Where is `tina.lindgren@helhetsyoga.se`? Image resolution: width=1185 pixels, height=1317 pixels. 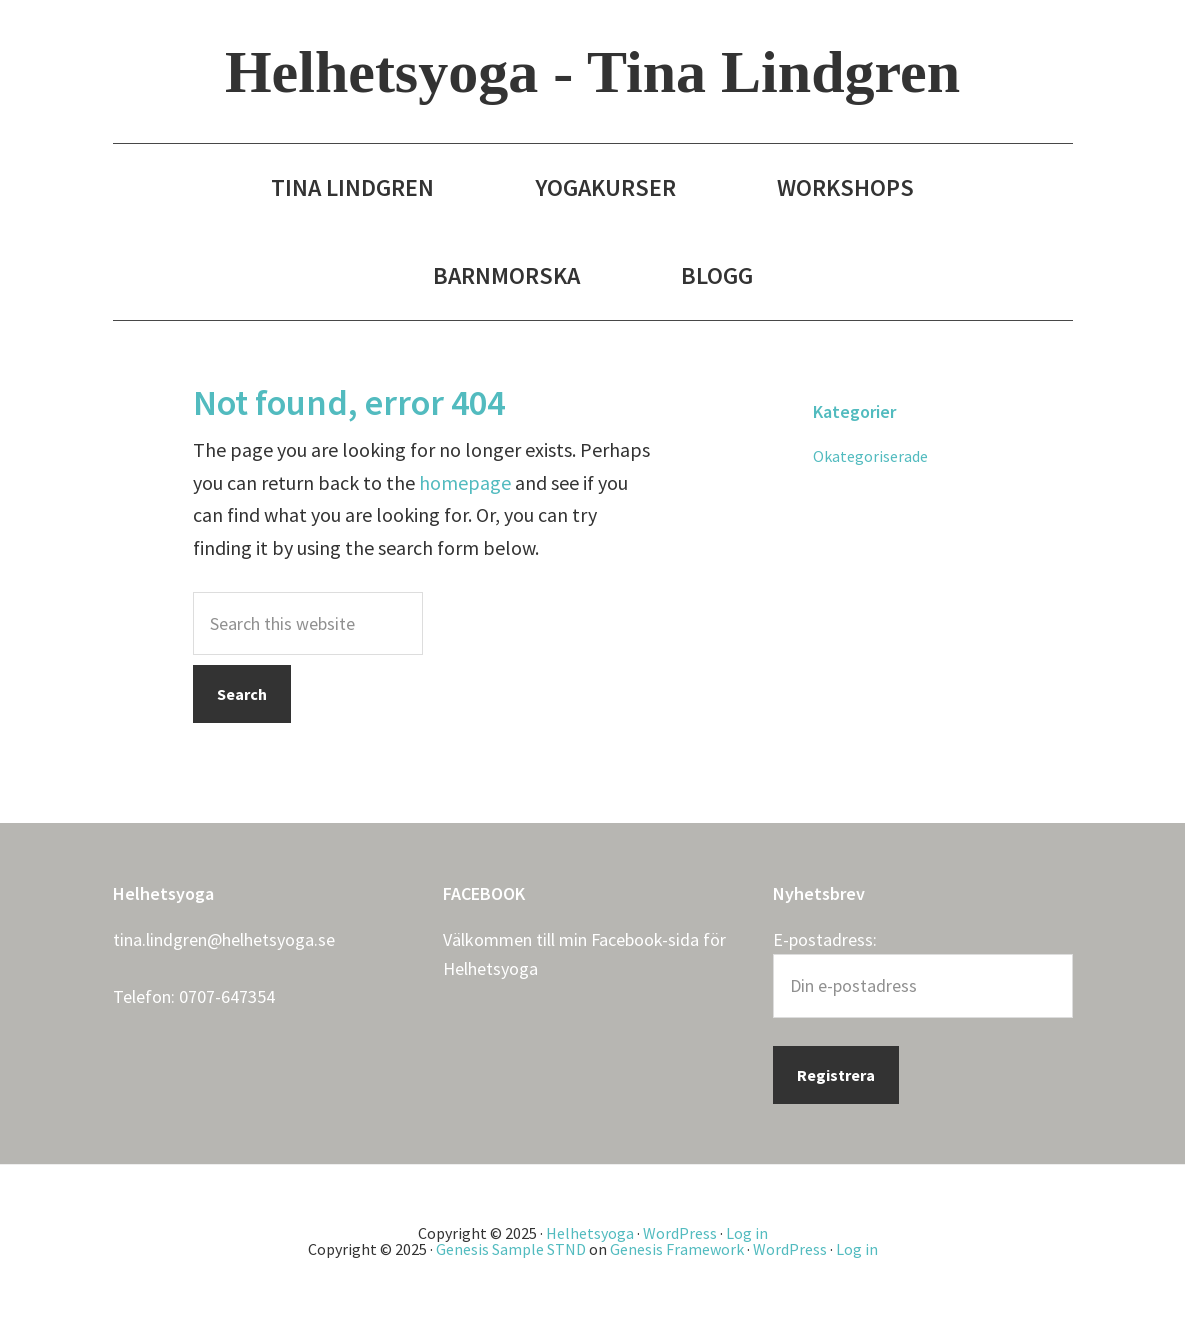 tina.lindgren@helhetsyoga.se is located at coordinates (224, 939).